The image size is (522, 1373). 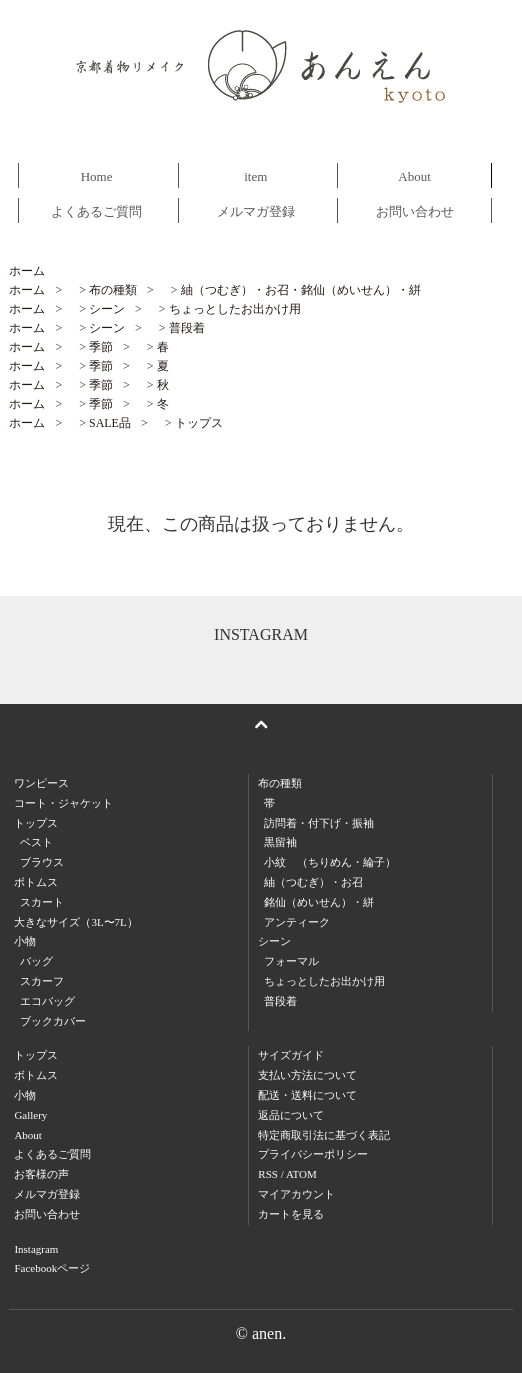 I want to click on お客様の声, so click(x=41, y=1174).